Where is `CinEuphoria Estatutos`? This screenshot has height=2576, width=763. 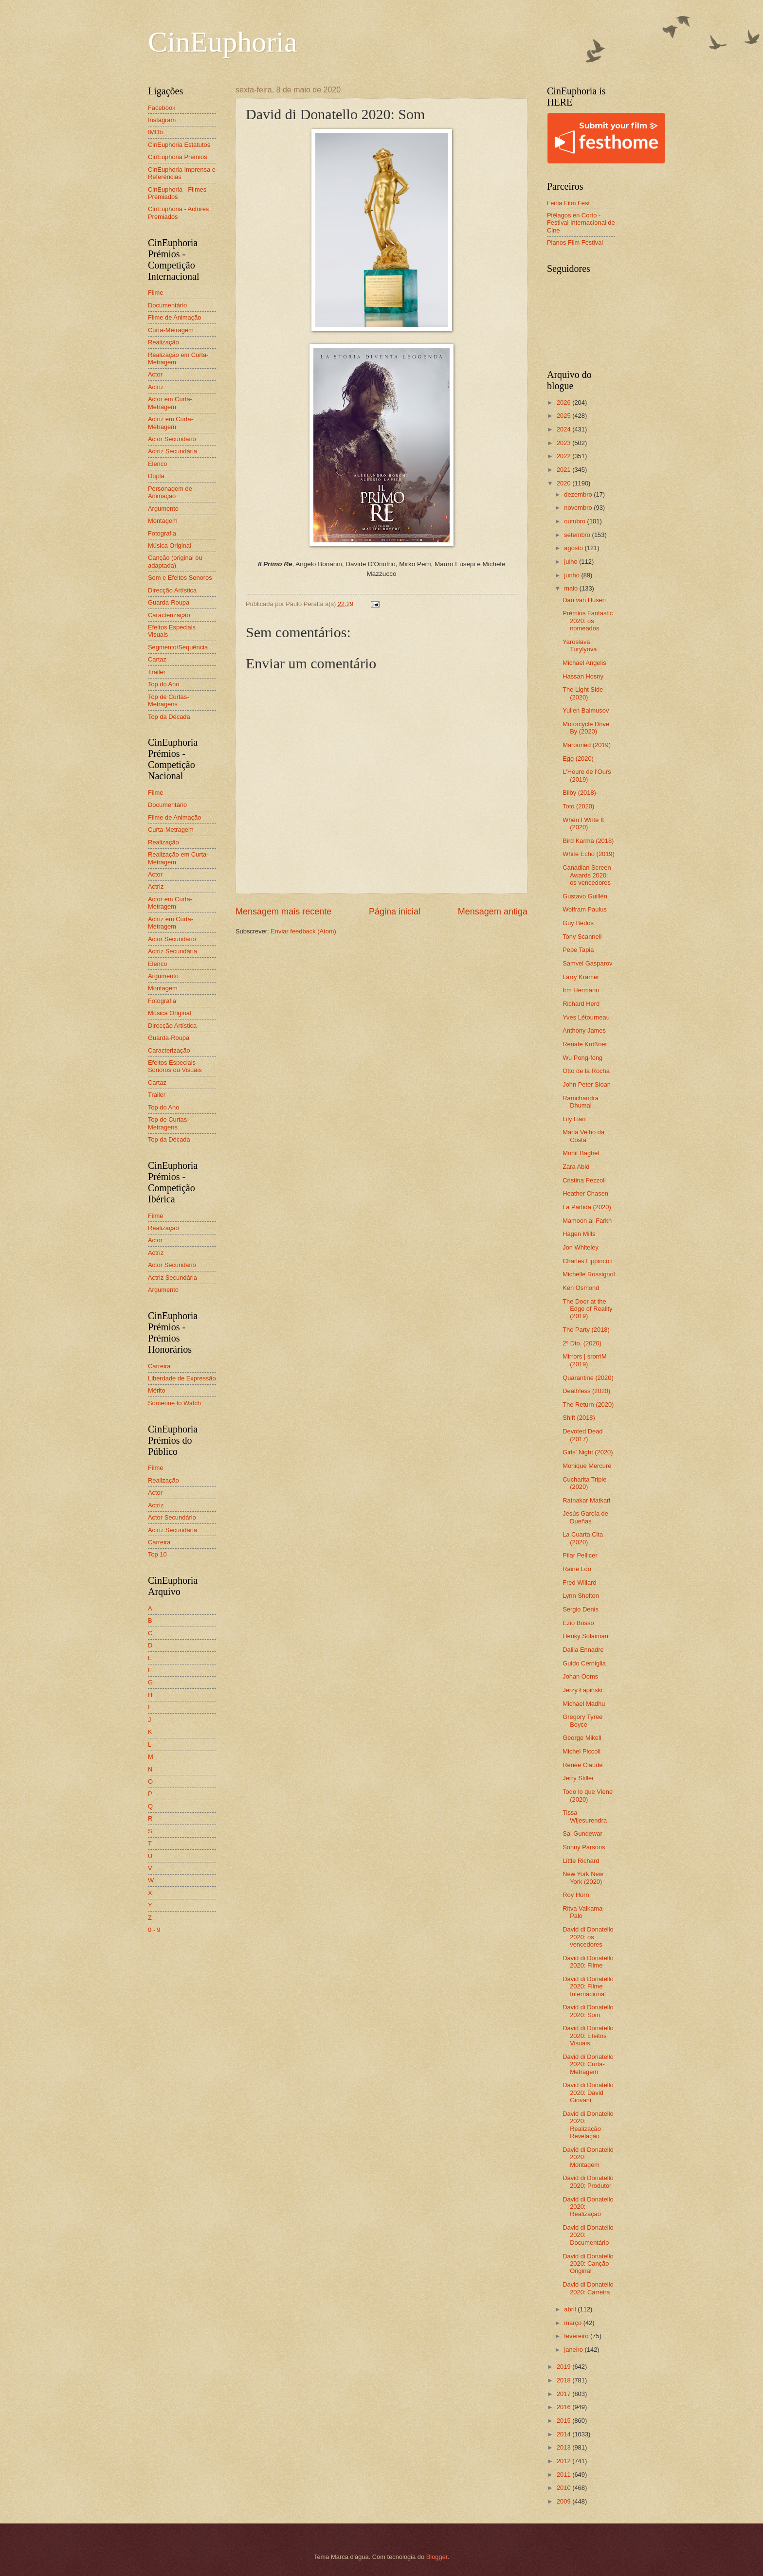 CinEuphoria Estatutos is located at coordinates (179, 144).